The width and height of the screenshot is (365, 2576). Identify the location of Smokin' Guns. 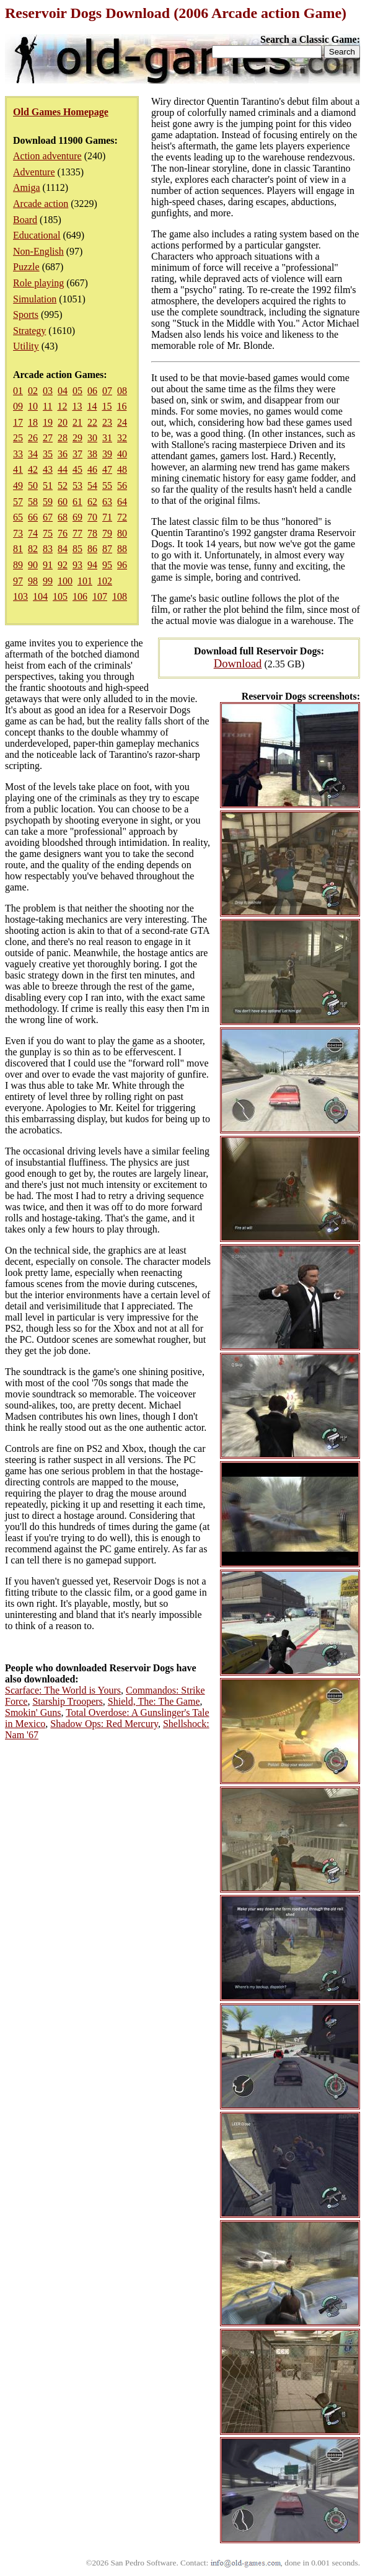
(33, 1712).